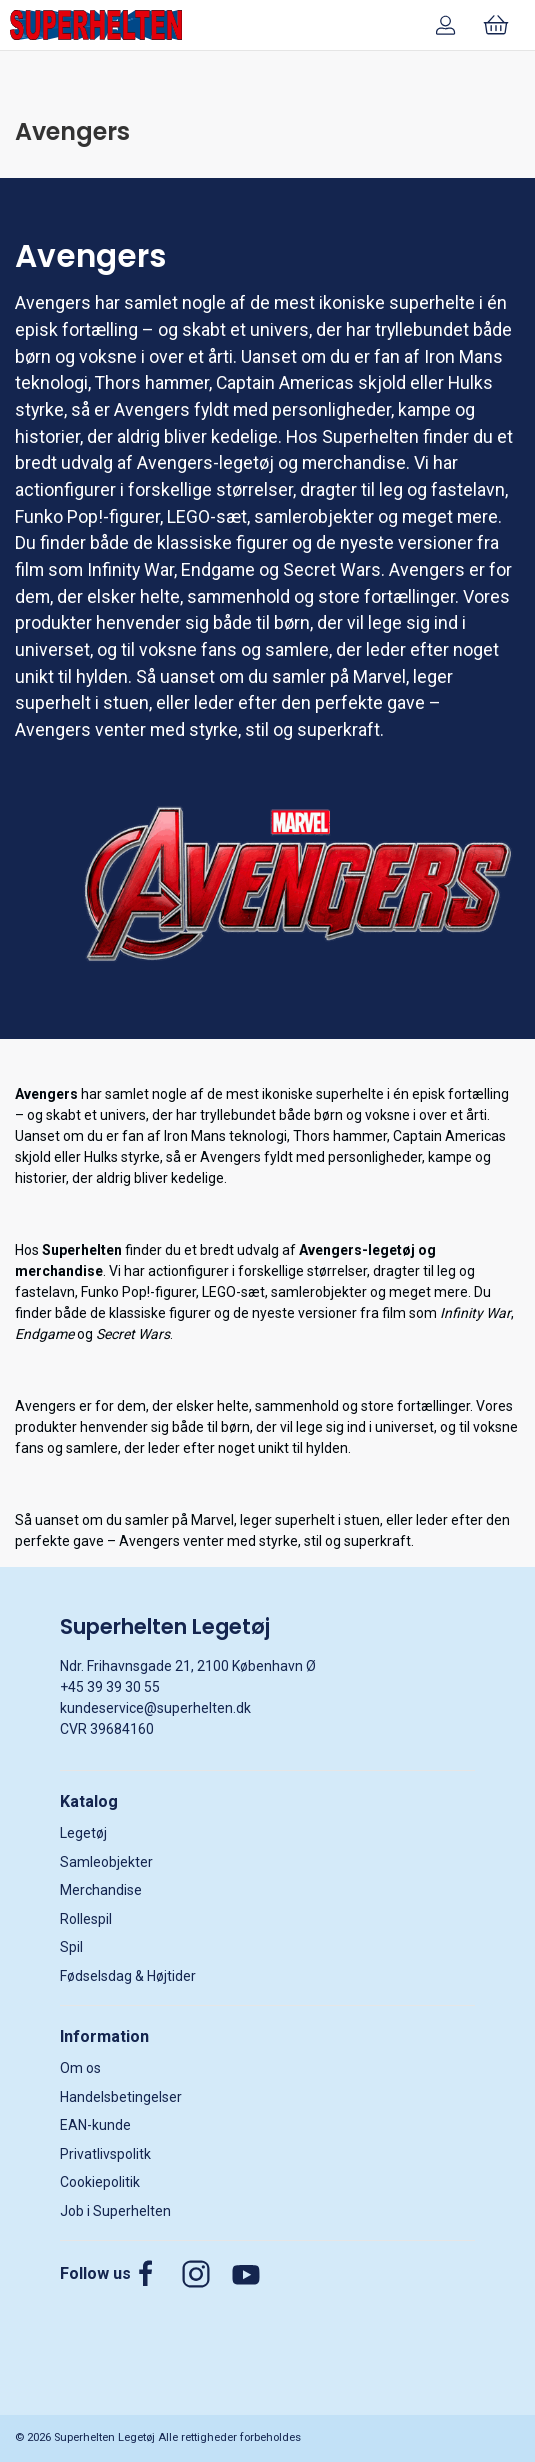 The height and width of the screenshot is (2462, 535). Describe the element at coordinates (105, 2154) in the screenshot. I see `Privatlivspolitk` at that location.